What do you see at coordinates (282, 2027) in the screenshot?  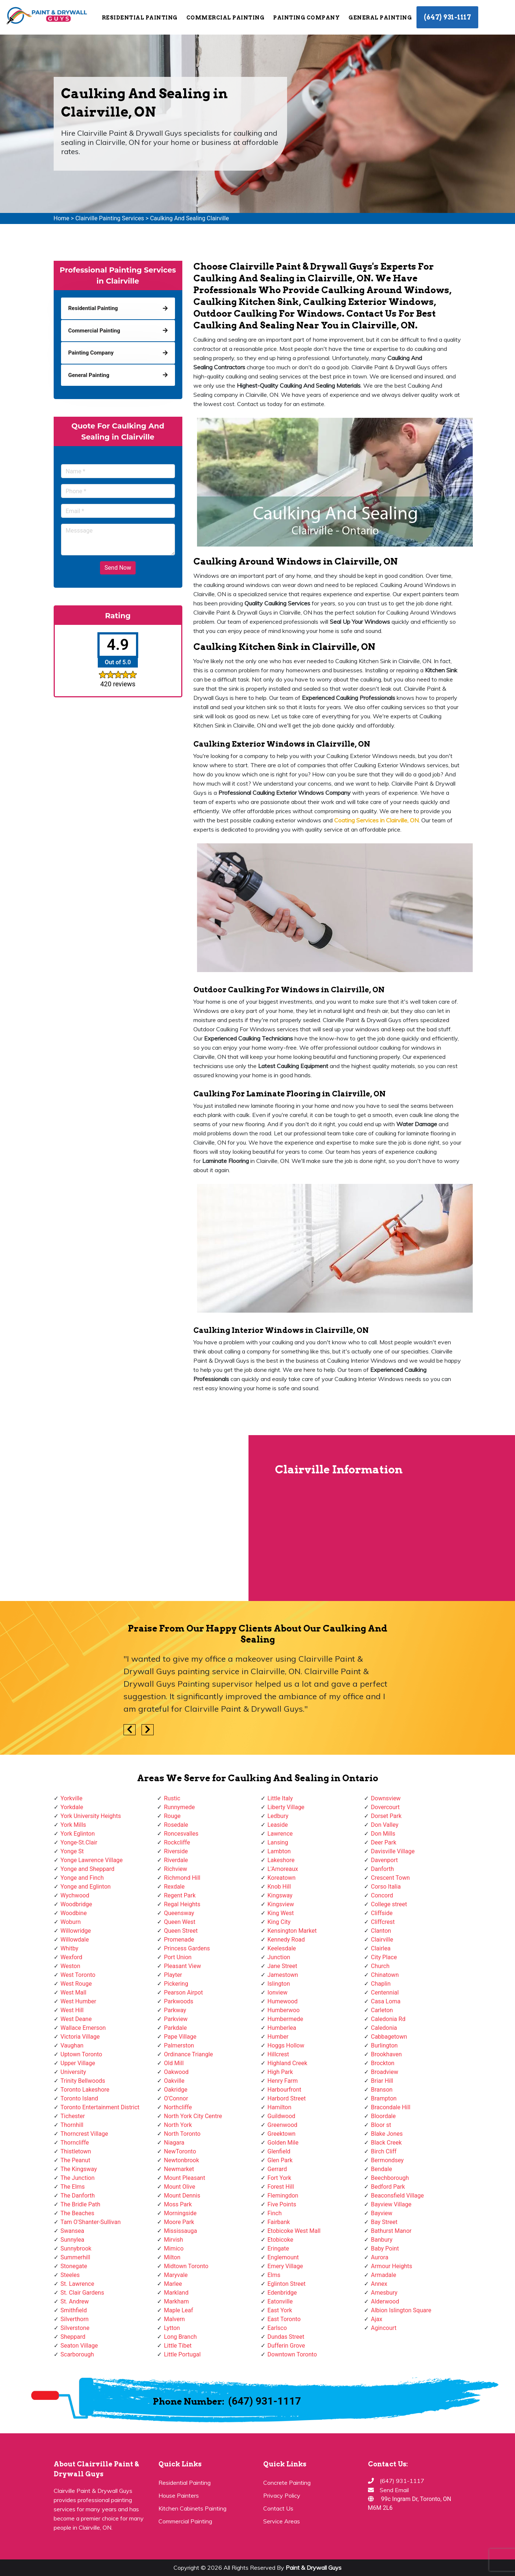 I see `Humberlea` at bounding box center [282, 2027].